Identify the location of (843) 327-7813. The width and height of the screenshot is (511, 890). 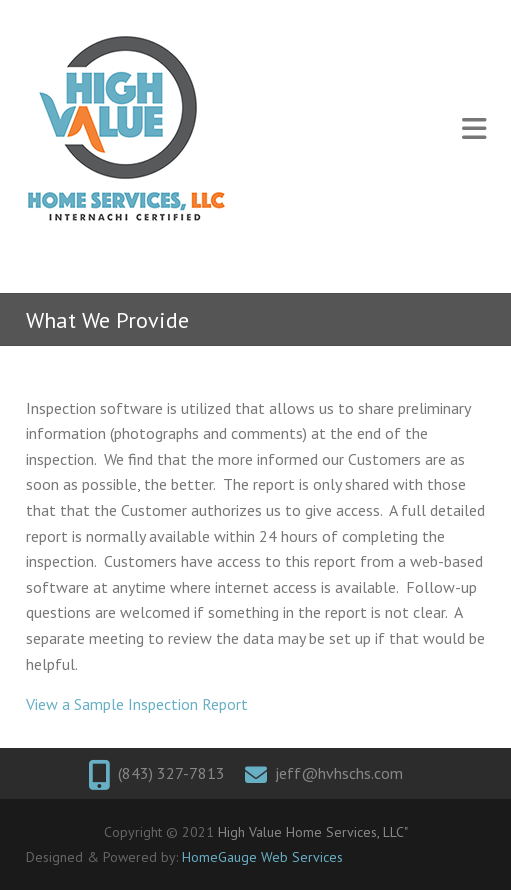
(171, 773).